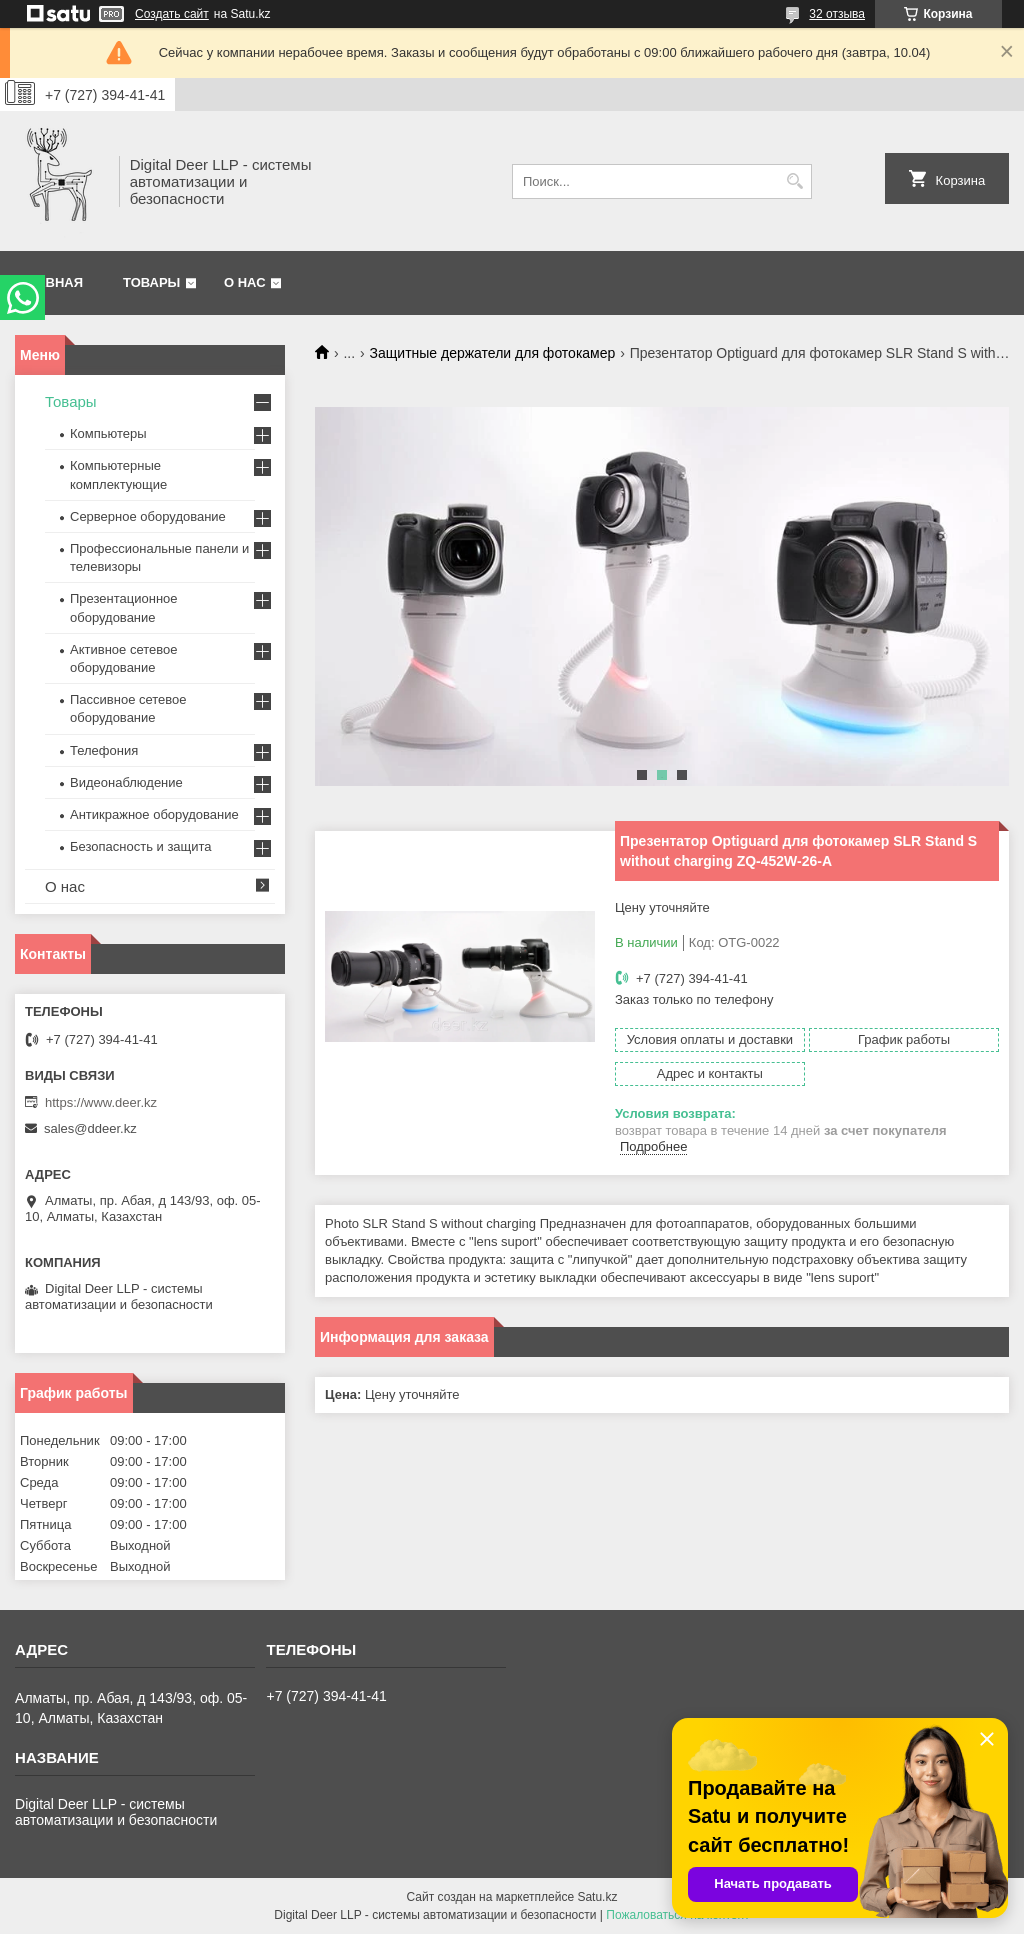 The height and width of the screenshot is (1934, 1024). Describe the element at coordinates (151, 282) in the screenshot. I see `Товары` at that location.